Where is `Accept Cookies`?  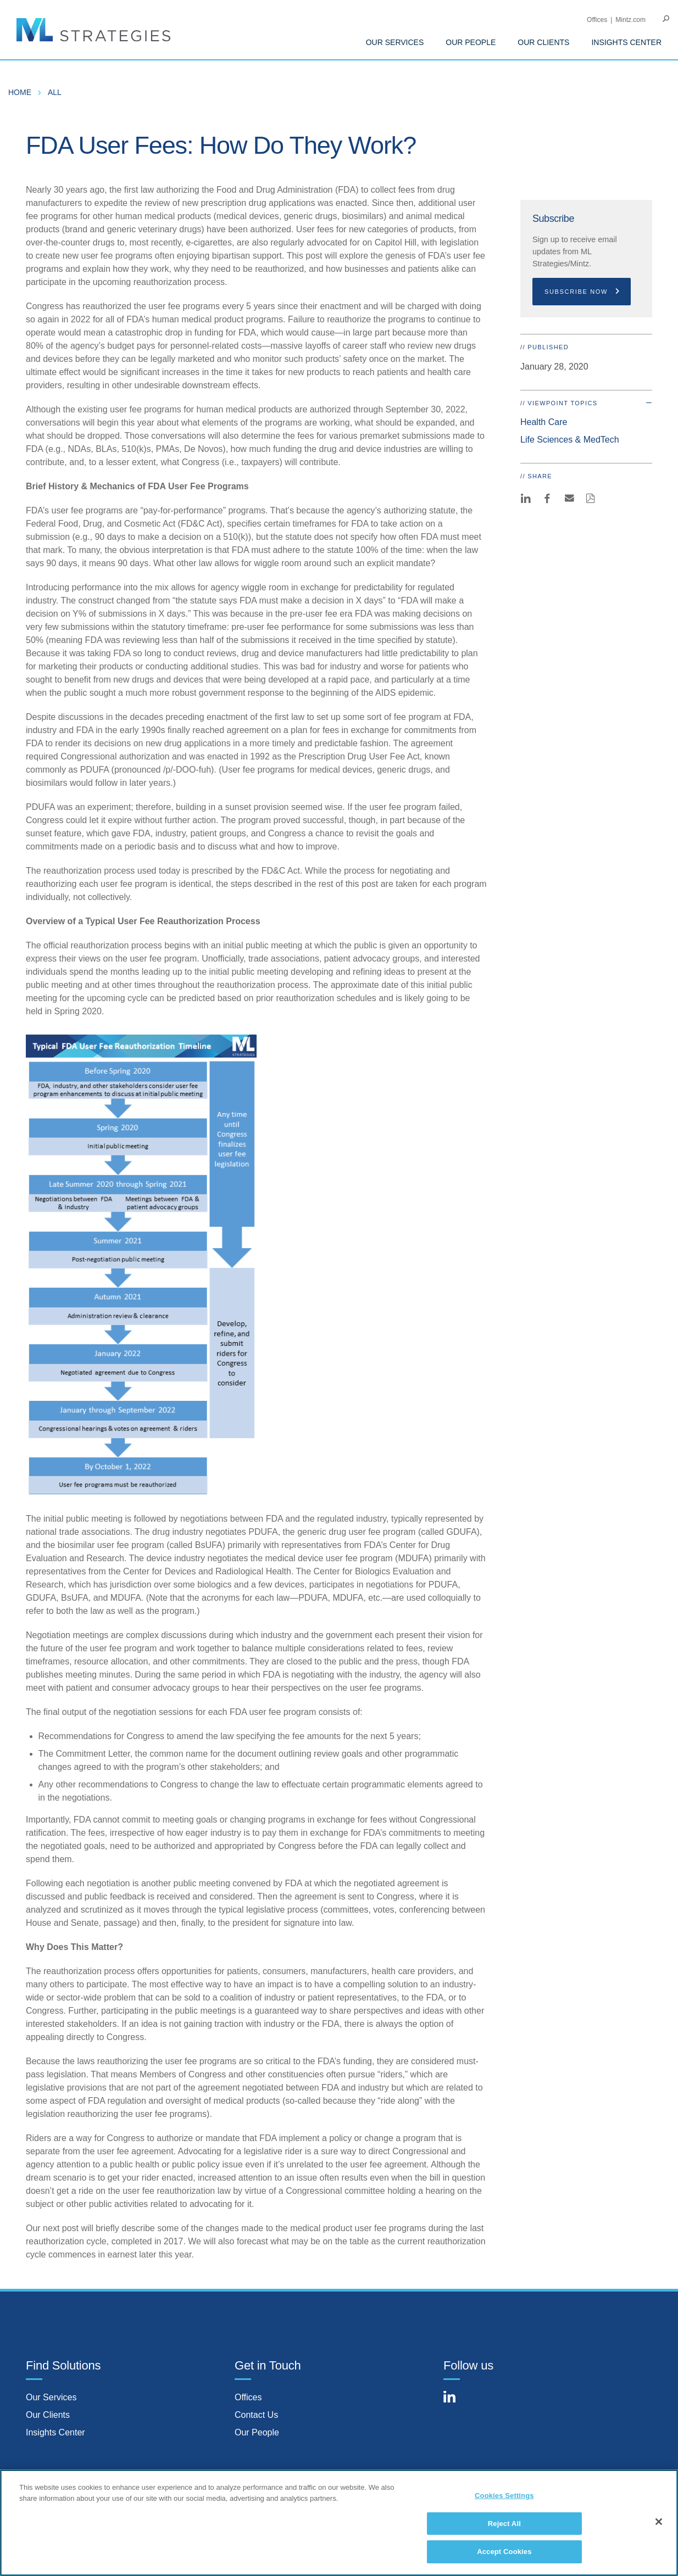 Accept Cookies is located at coordinates (504, 2556).